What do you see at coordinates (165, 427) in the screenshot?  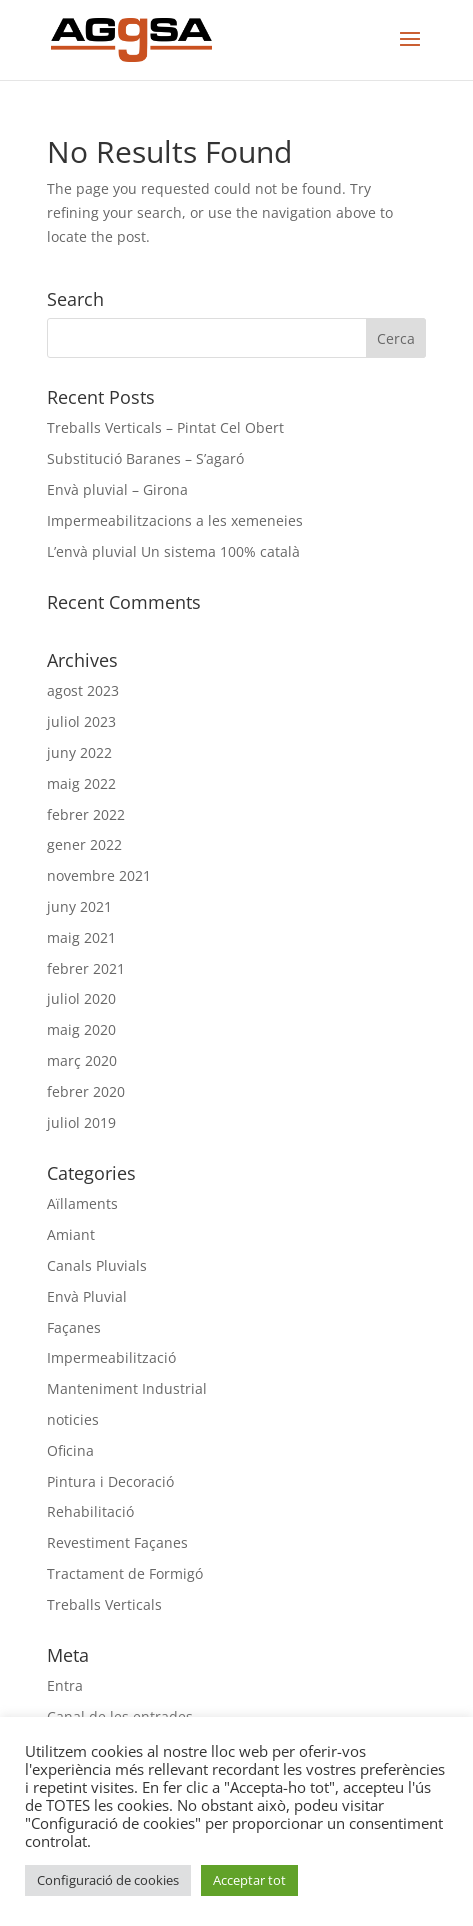 I see `Treballs Verticals – Pintat Cel Obert` at bounding box center [165, 427].